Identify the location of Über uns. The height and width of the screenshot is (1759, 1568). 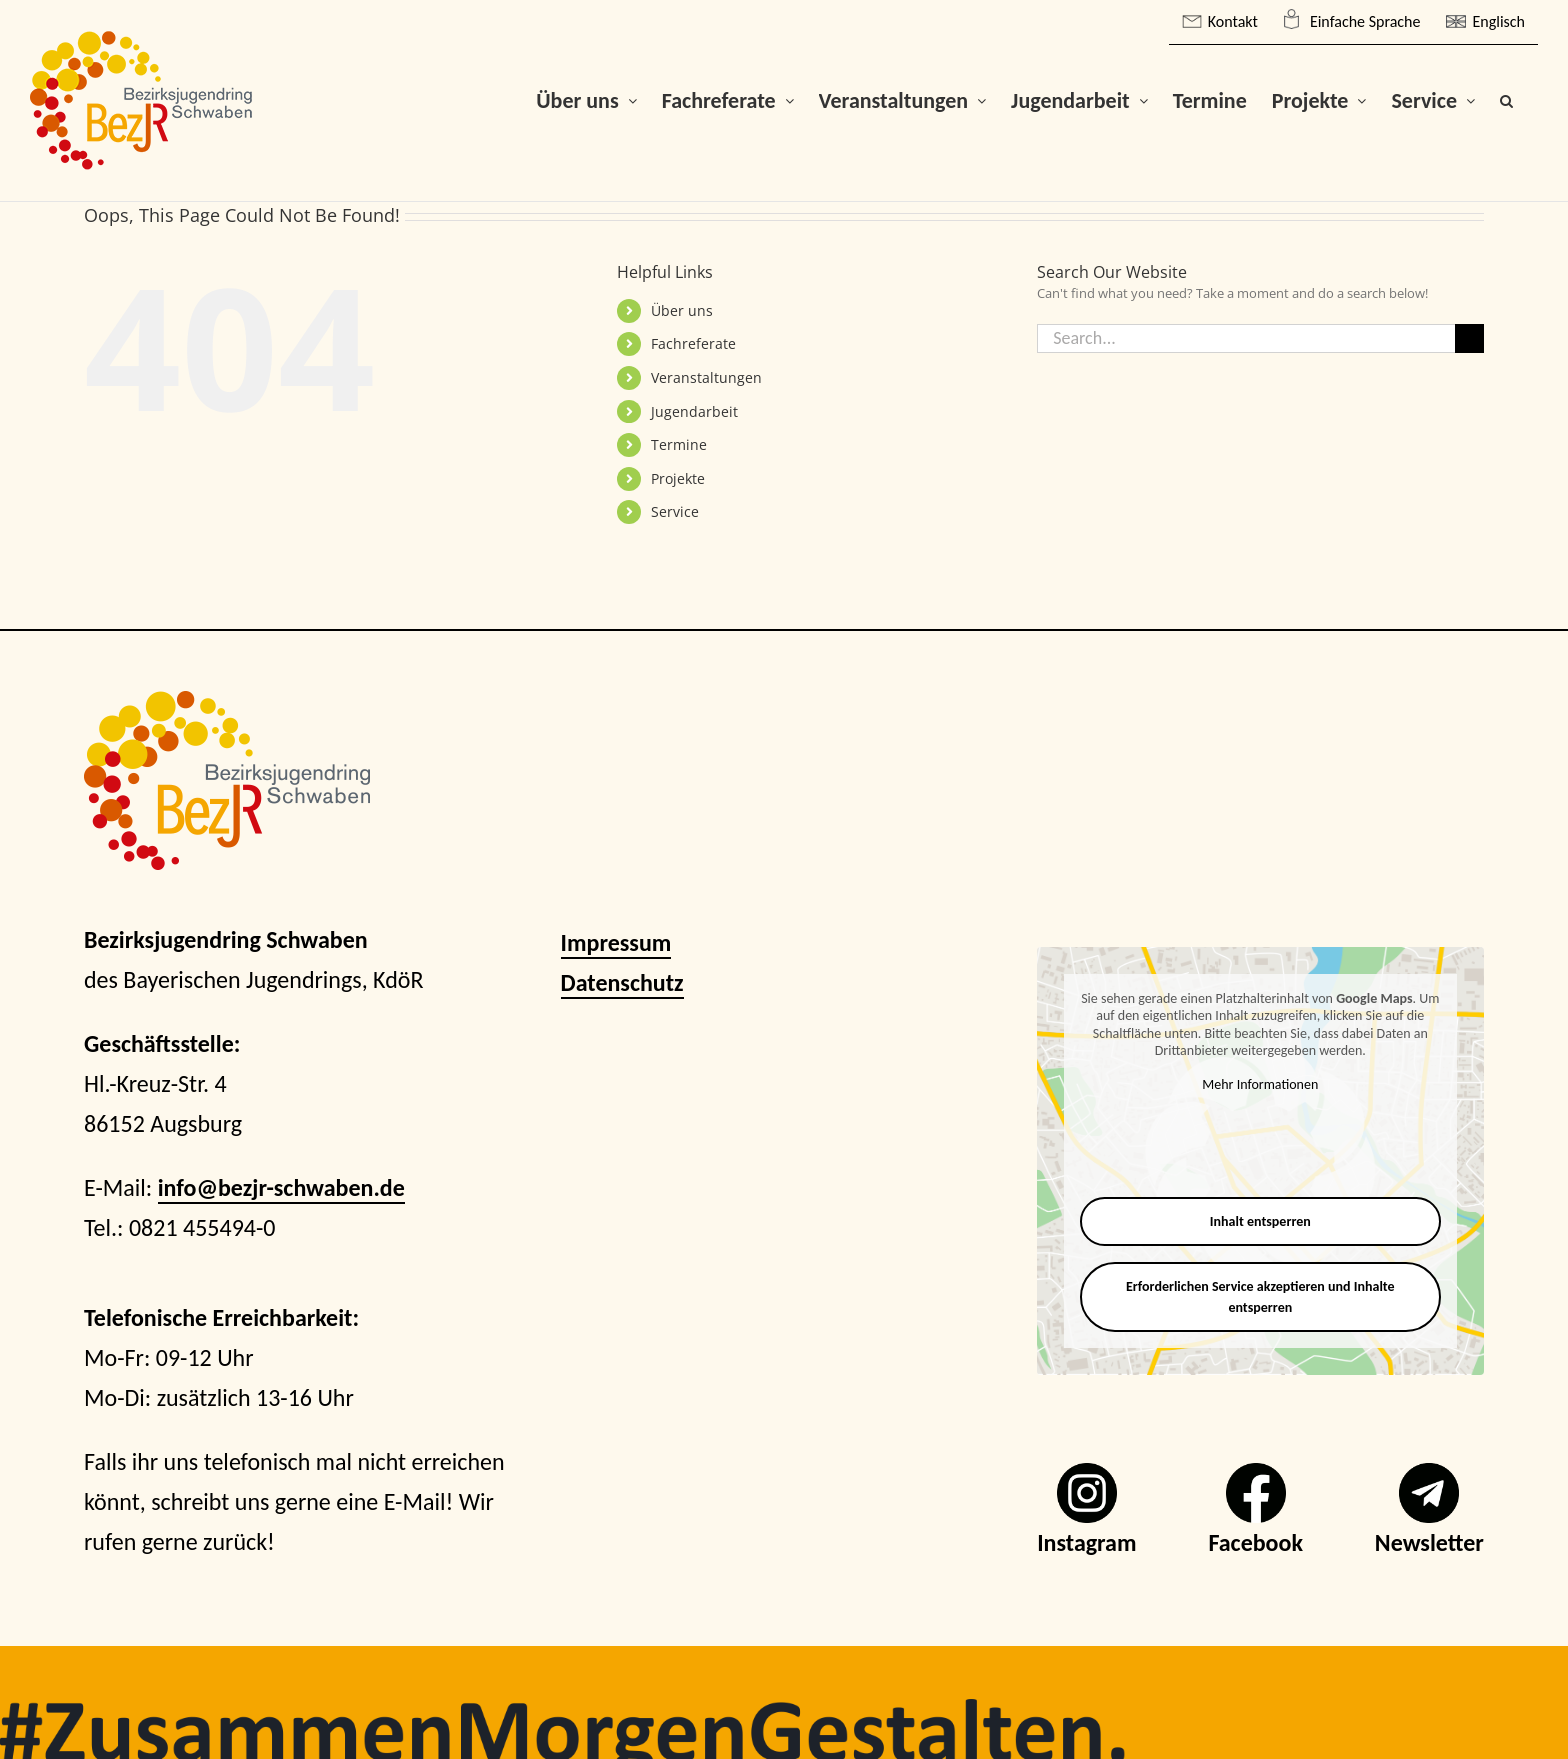
(682, 310).